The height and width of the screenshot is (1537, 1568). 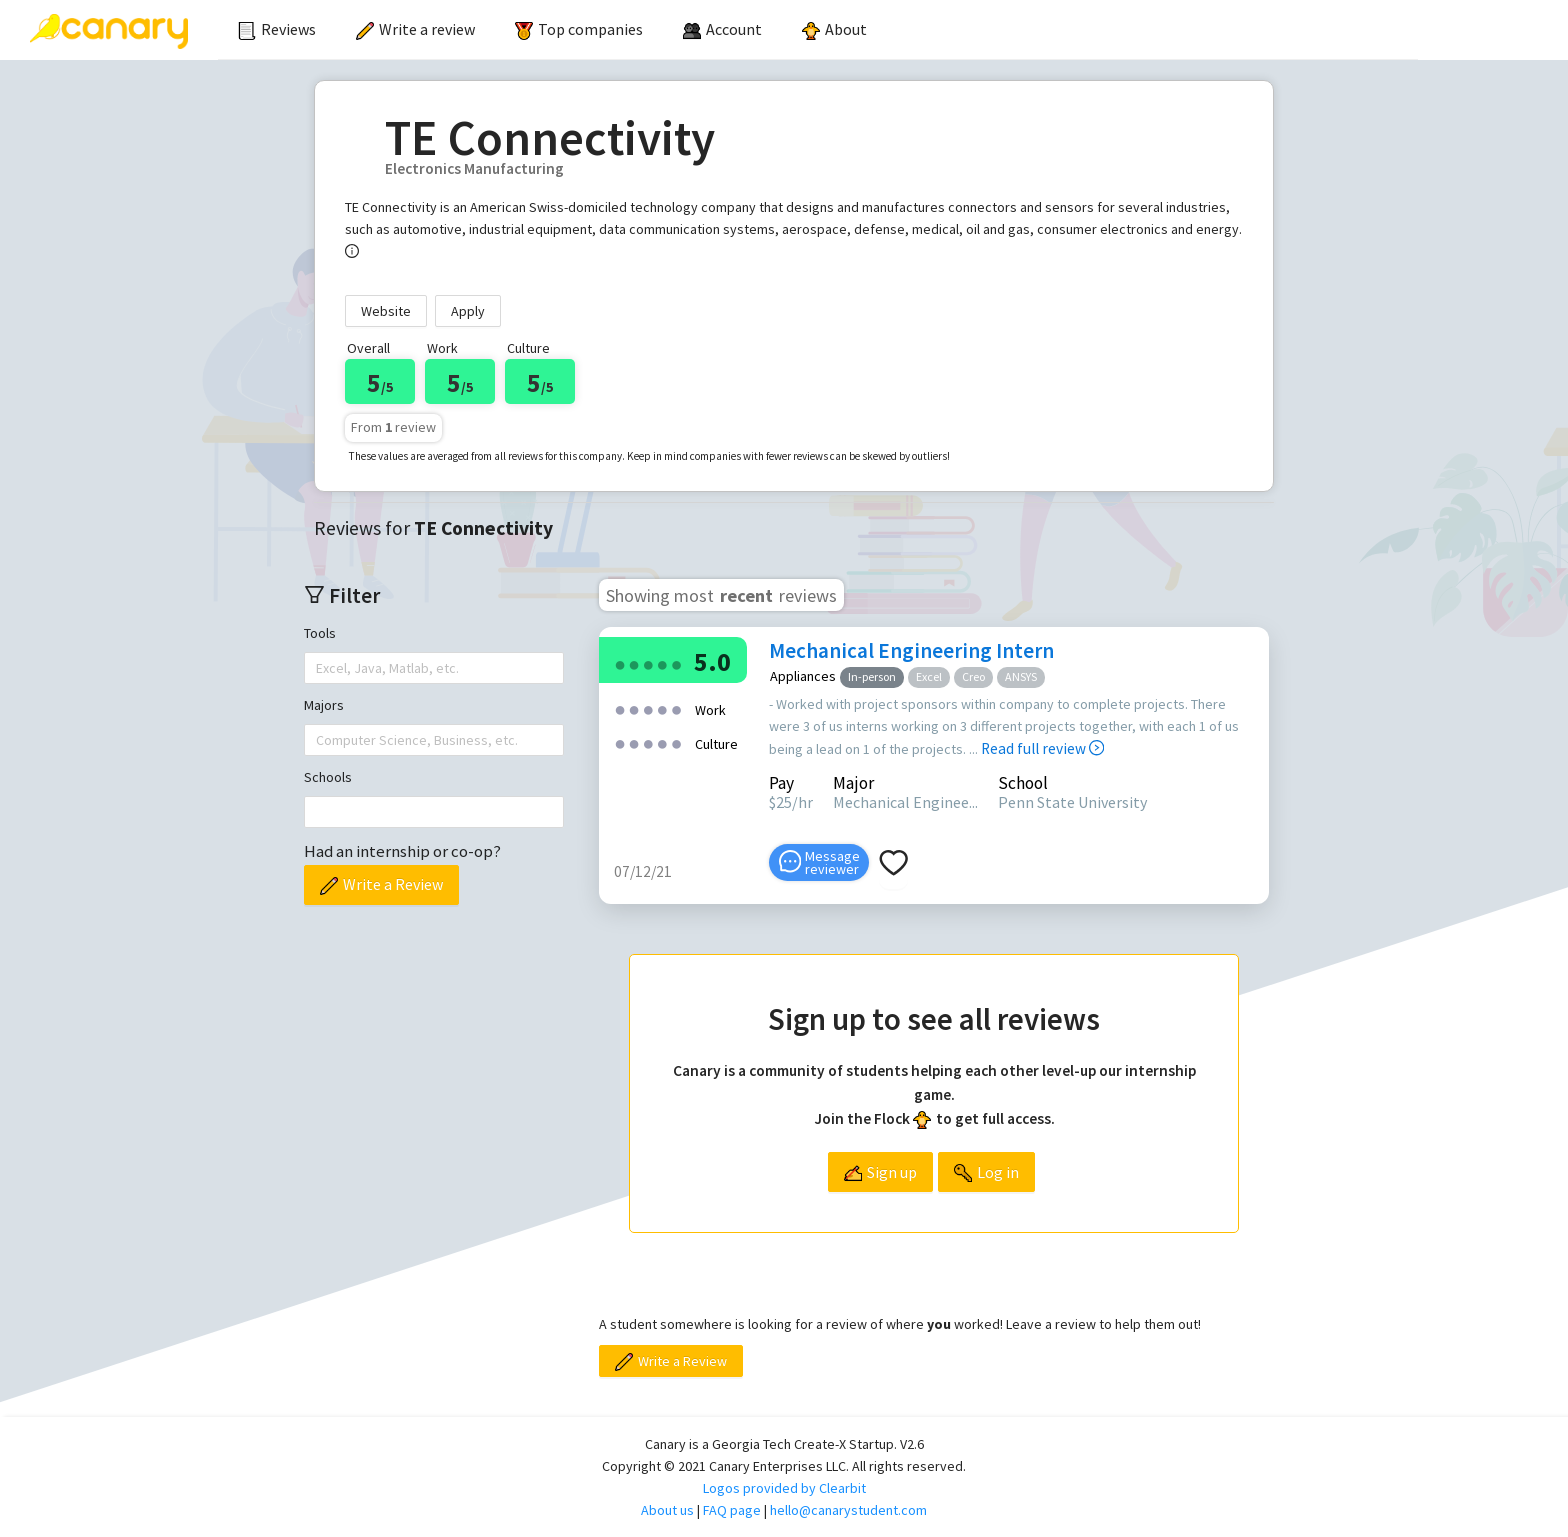 I want to click on About, so click(x=834, y=29).